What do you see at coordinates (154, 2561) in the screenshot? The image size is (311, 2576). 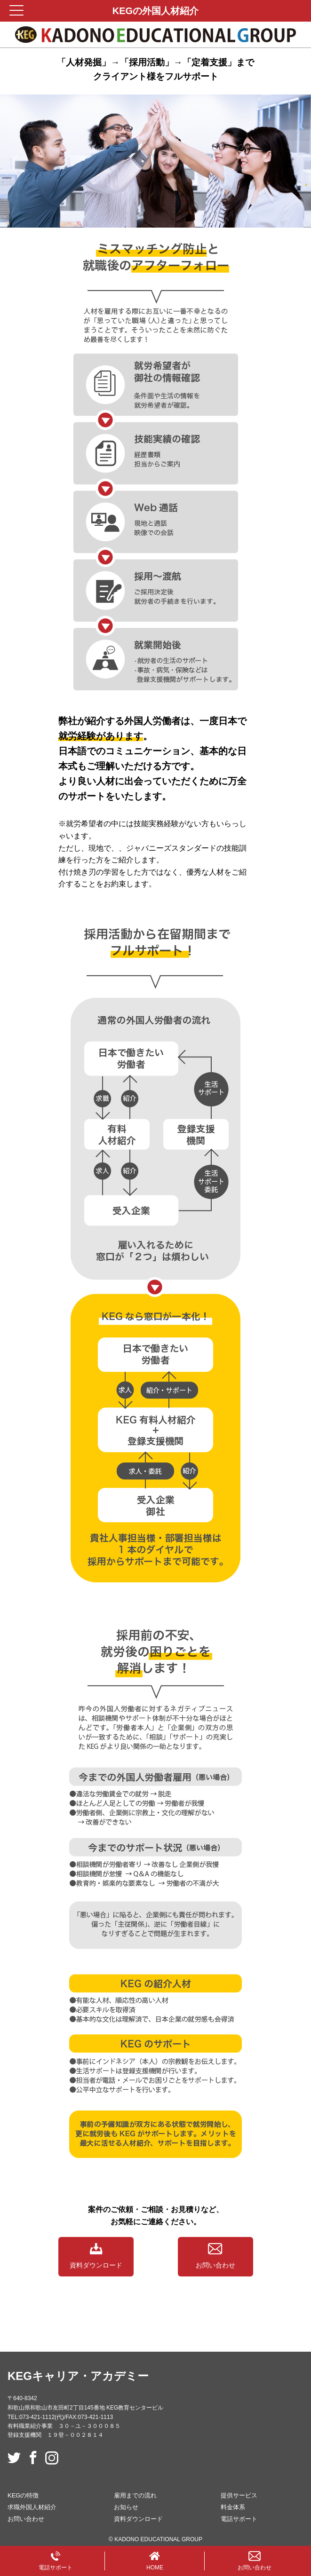 I see `HOME` at bounding box center [154, 2561].